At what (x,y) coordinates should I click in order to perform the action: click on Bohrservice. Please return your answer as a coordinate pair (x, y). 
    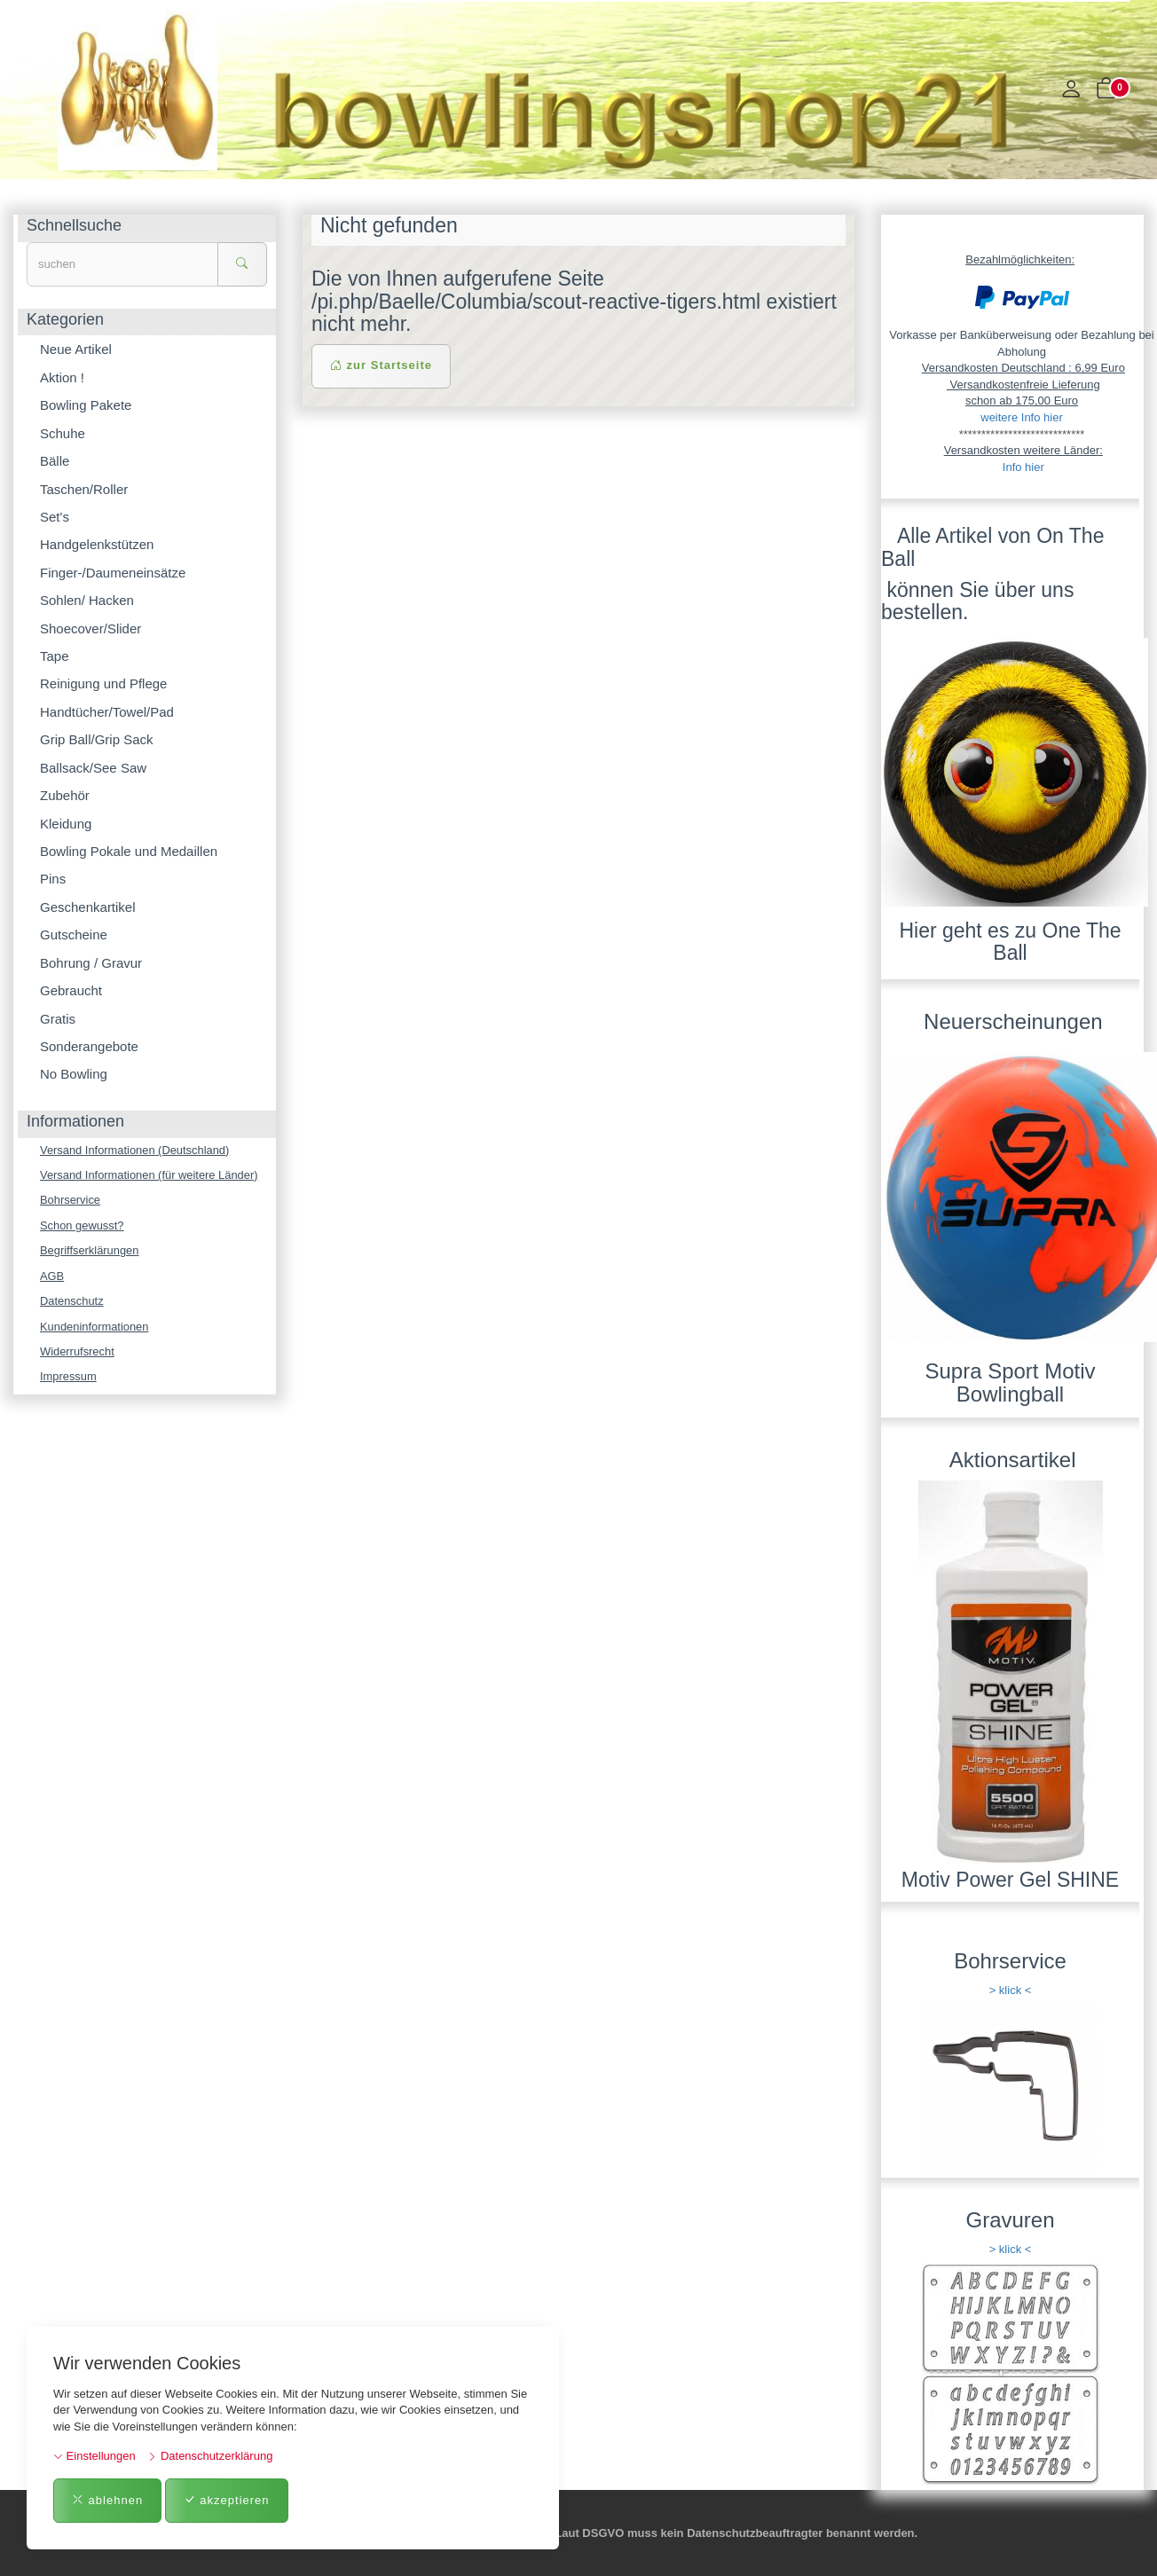
    Looking at the image, I should click on (70, 1200).